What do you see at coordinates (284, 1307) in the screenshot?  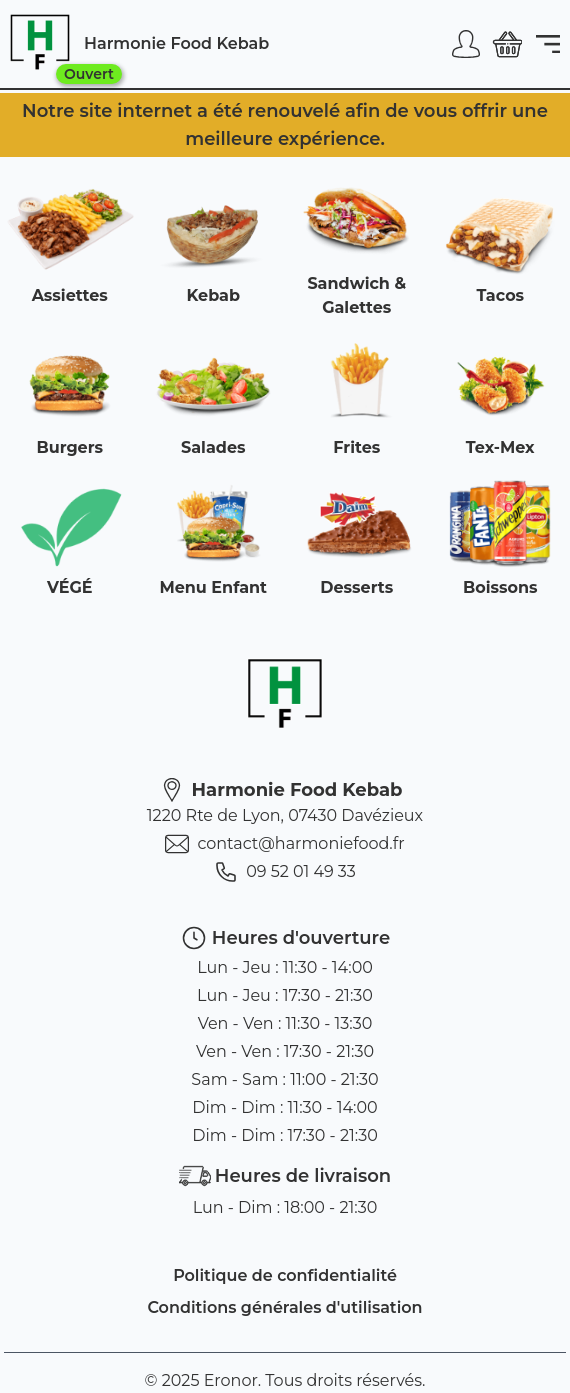 I see `Conditions générales d'utilisation` at bounding box center [284, 1307].